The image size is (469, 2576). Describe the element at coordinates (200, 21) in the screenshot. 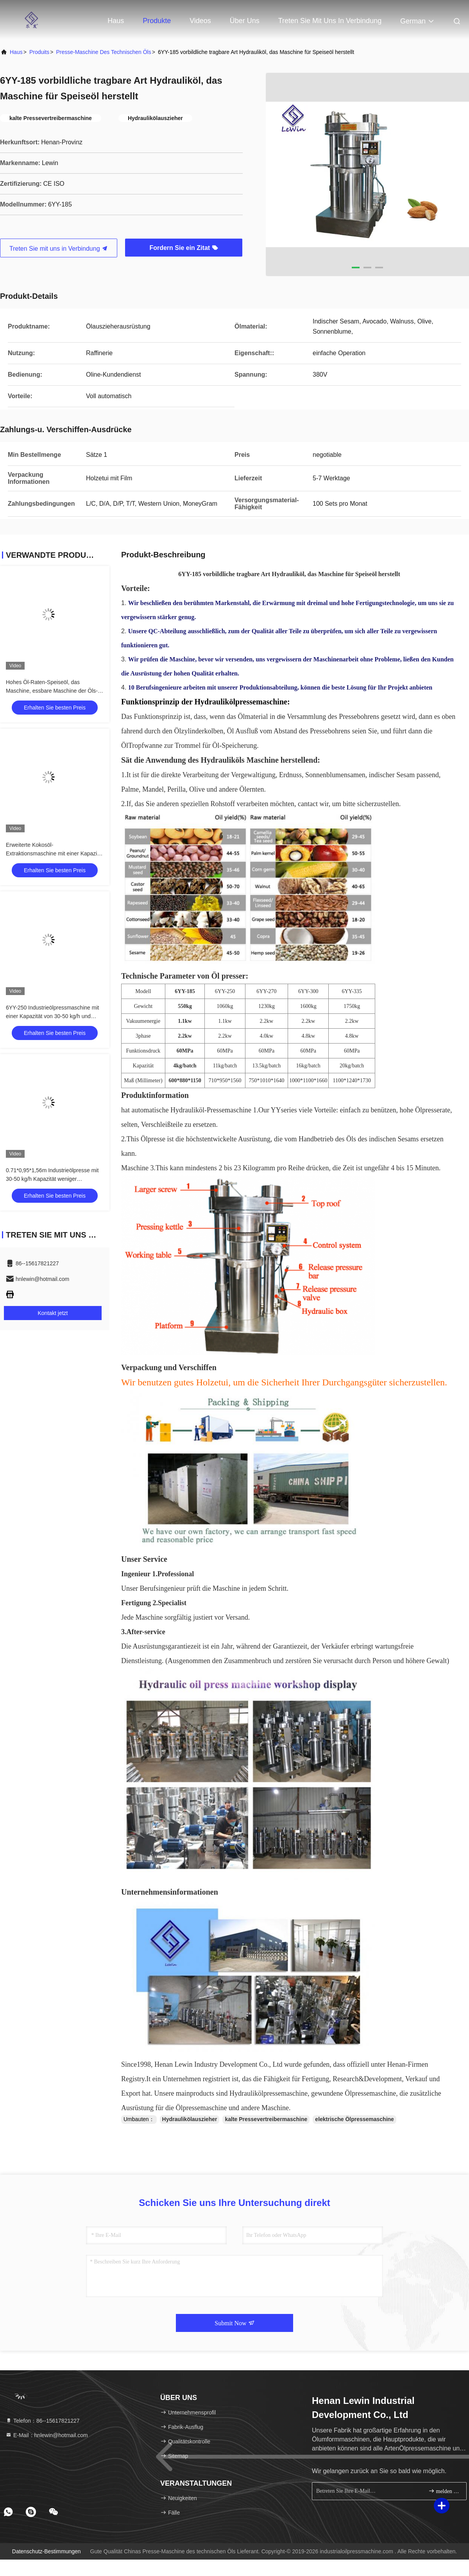

I see `Videos` at that location.